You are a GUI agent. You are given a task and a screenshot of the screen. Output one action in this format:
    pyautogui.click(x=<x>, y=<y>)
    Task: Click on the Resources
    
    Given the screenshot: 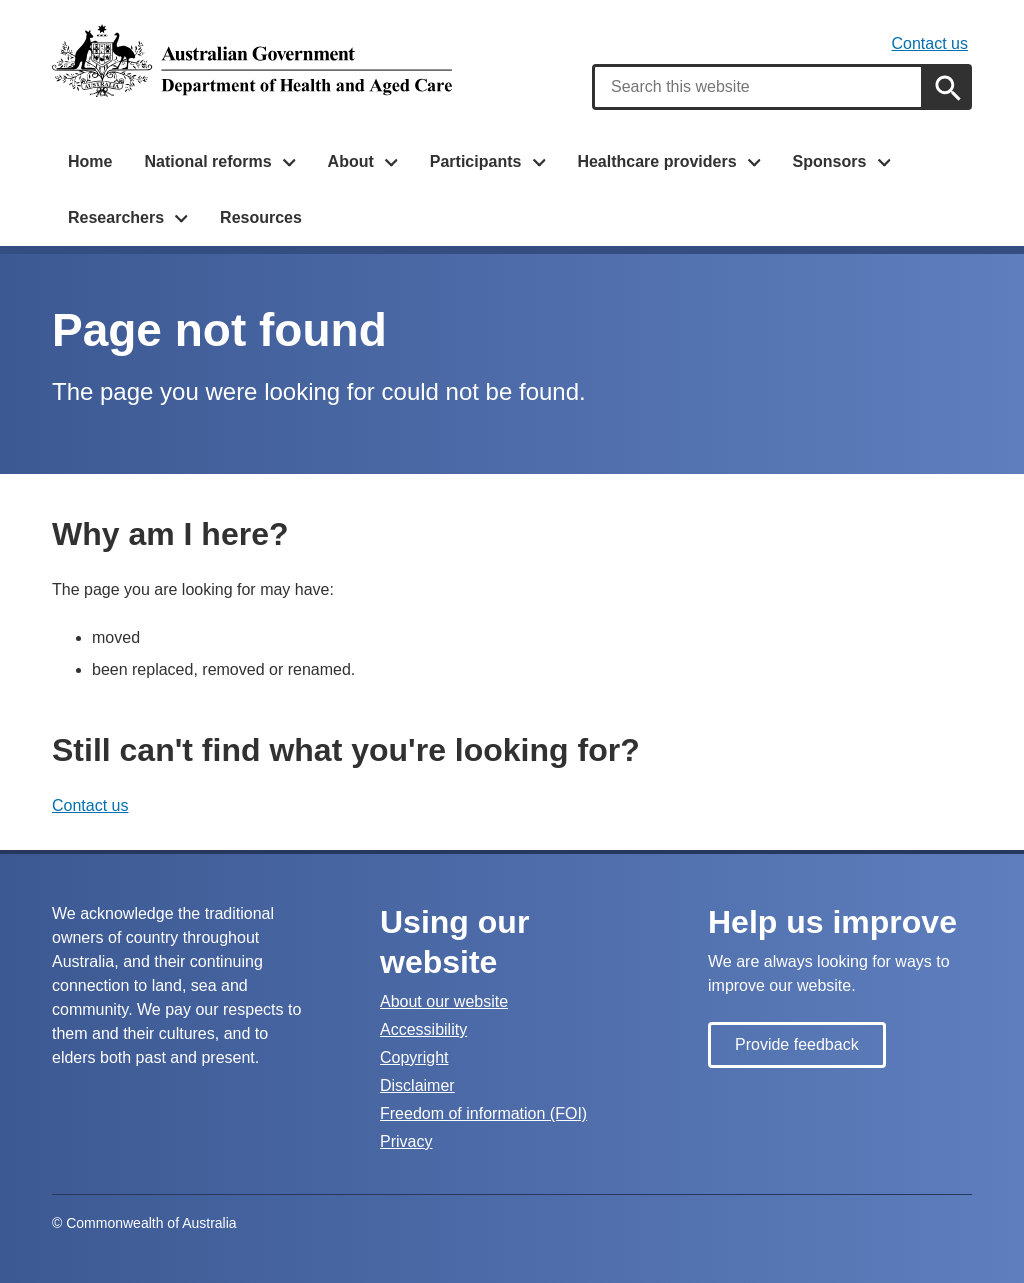 What is the action you would take?
    pyautogui.click(x=261, y=217)
    